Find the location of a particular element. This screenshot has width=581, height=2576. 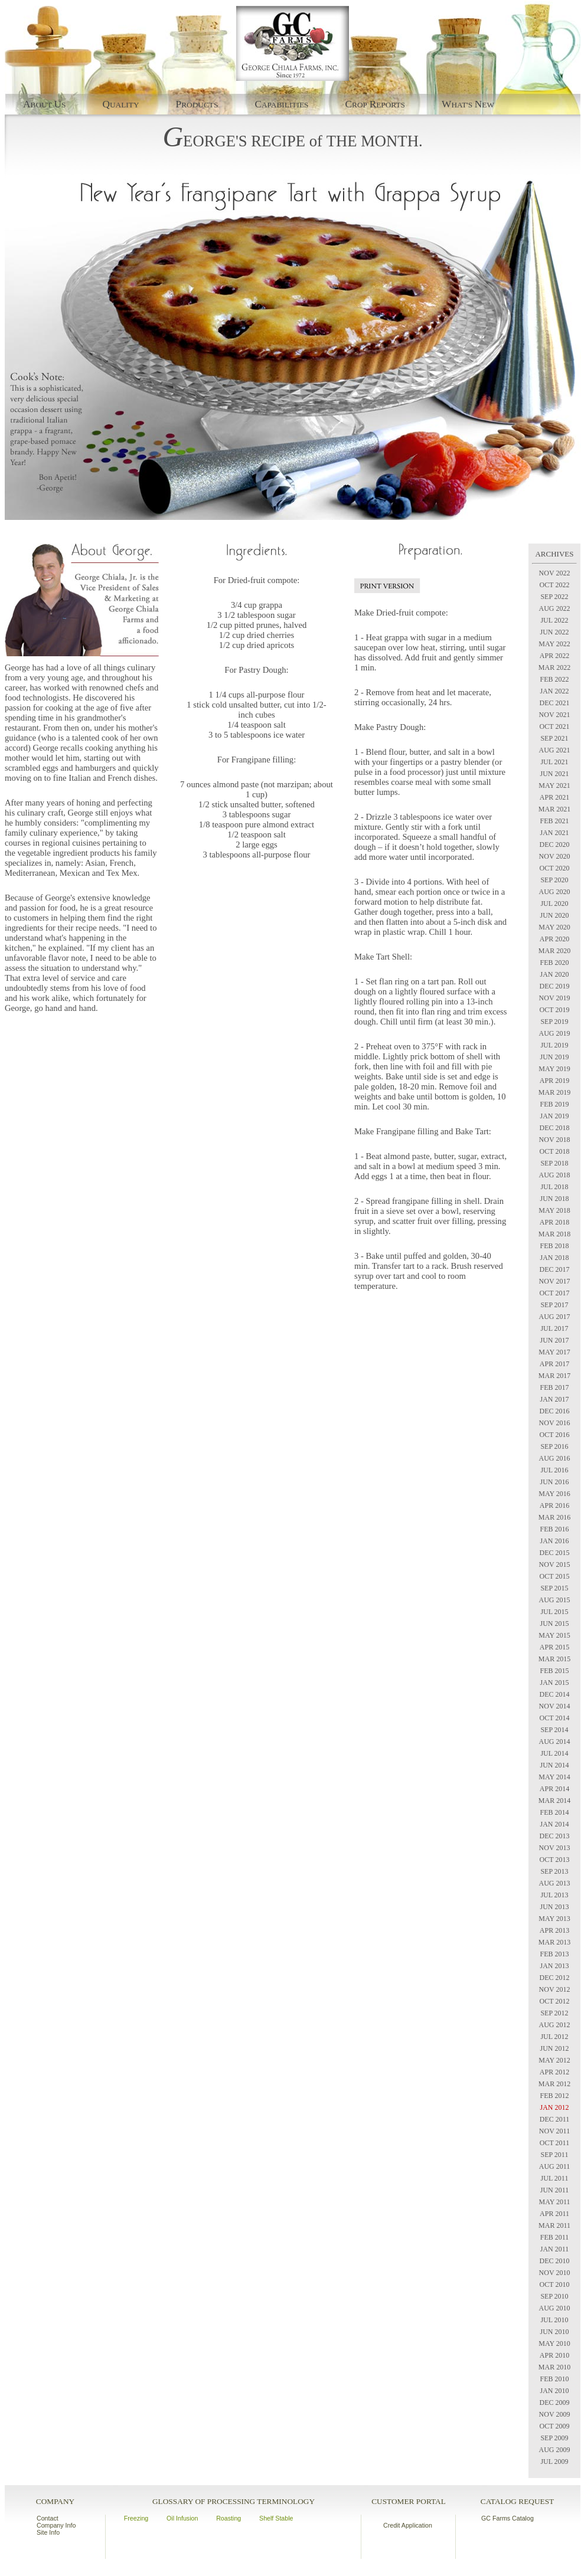

NOV 2021 is located at coordinates (554, 715).